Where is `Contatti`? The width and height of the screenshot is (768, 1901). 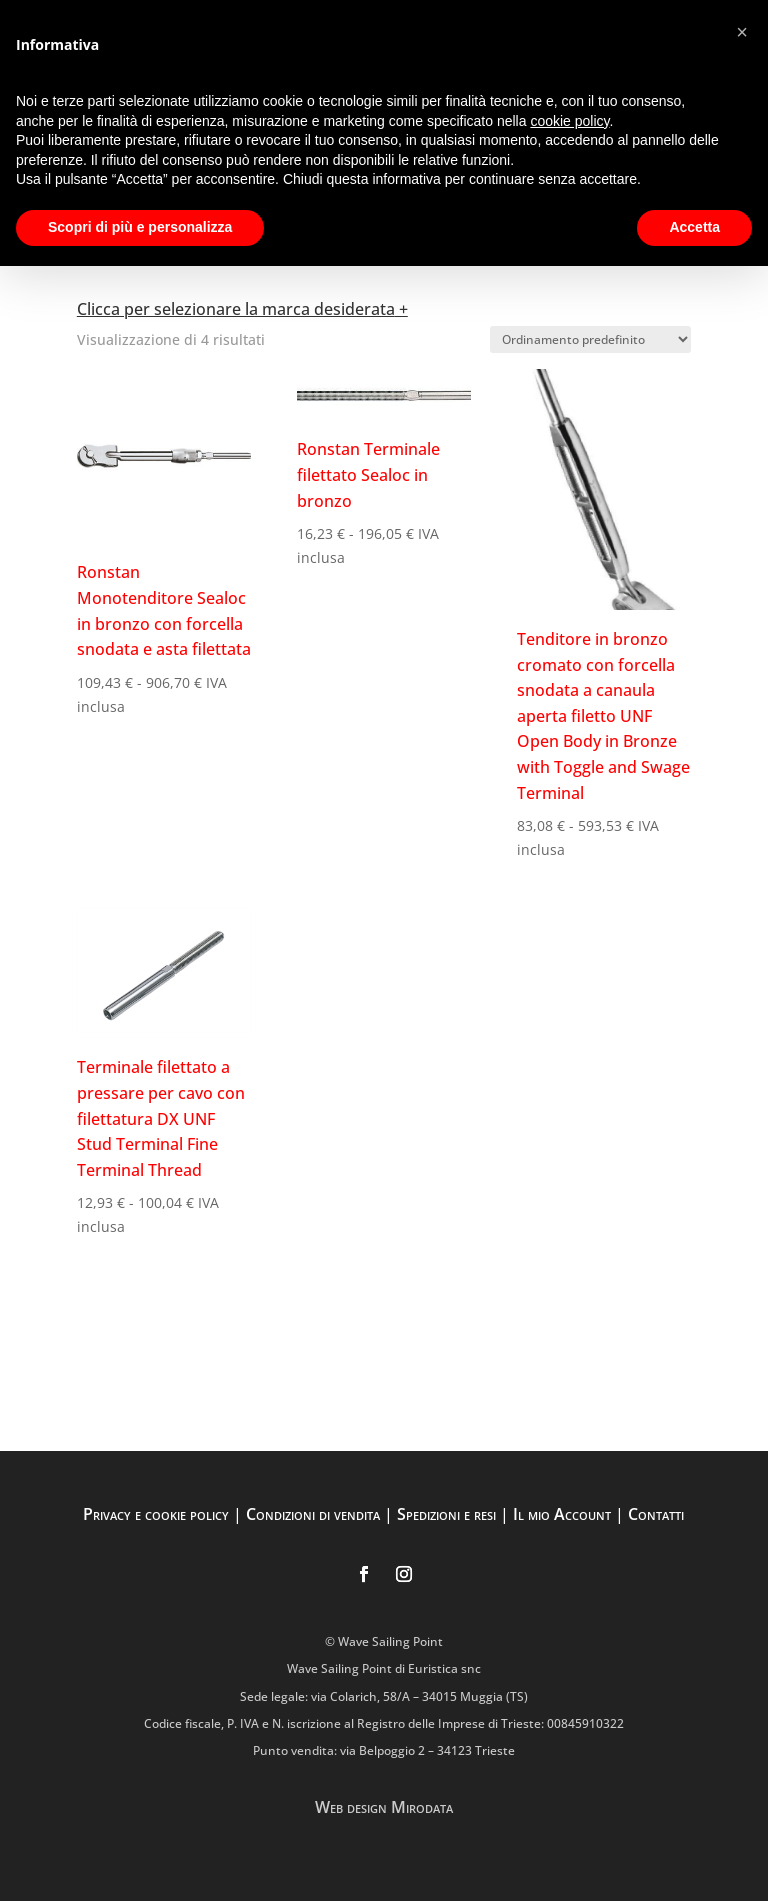
Contatti is located at coordinates (656, 1514).